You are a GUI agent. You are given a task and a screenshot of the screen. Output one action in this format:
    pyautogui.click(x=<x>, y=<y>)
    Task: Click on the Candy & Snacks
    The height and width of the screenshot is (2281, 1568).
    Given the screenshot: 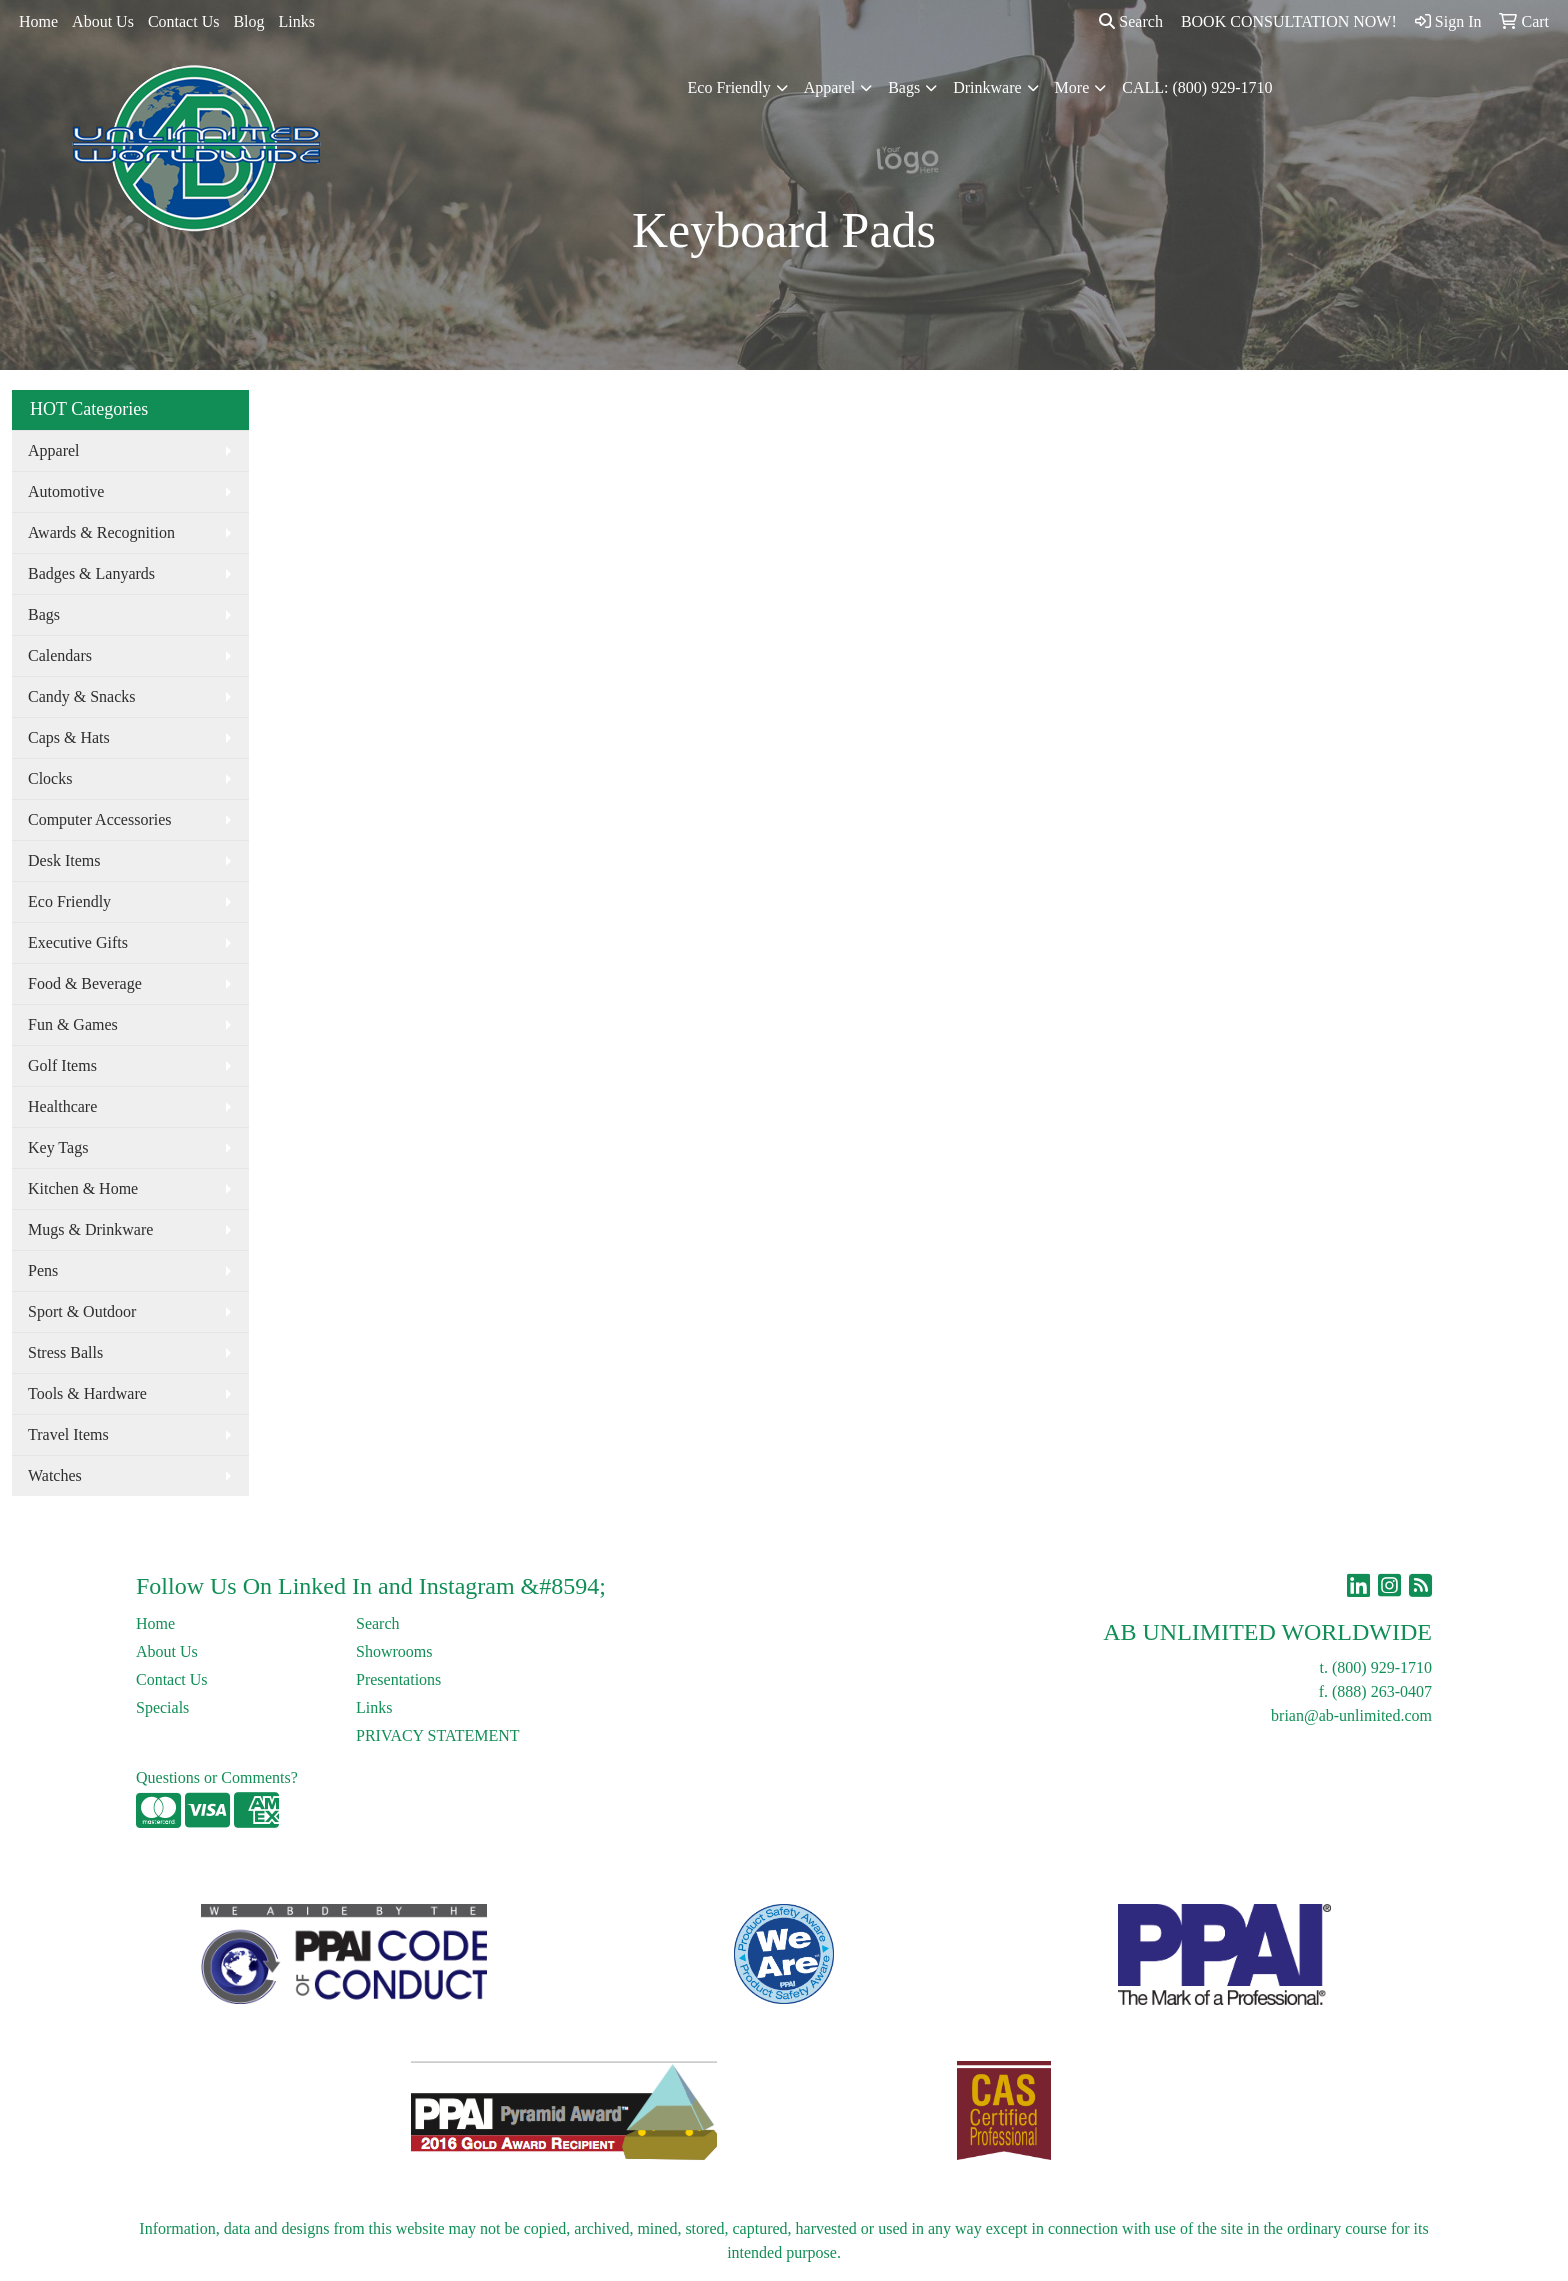 What is the action you would take?
    pyautogui.click(x=82, y=696)
    